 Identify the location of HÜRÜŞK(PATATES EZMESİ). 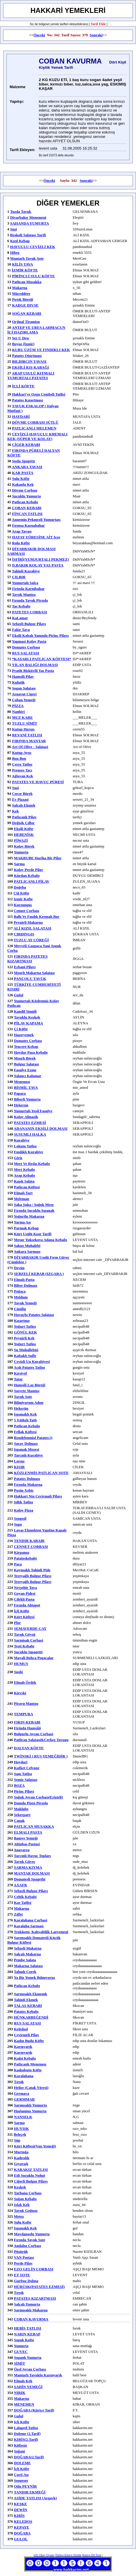
(39, 2286).